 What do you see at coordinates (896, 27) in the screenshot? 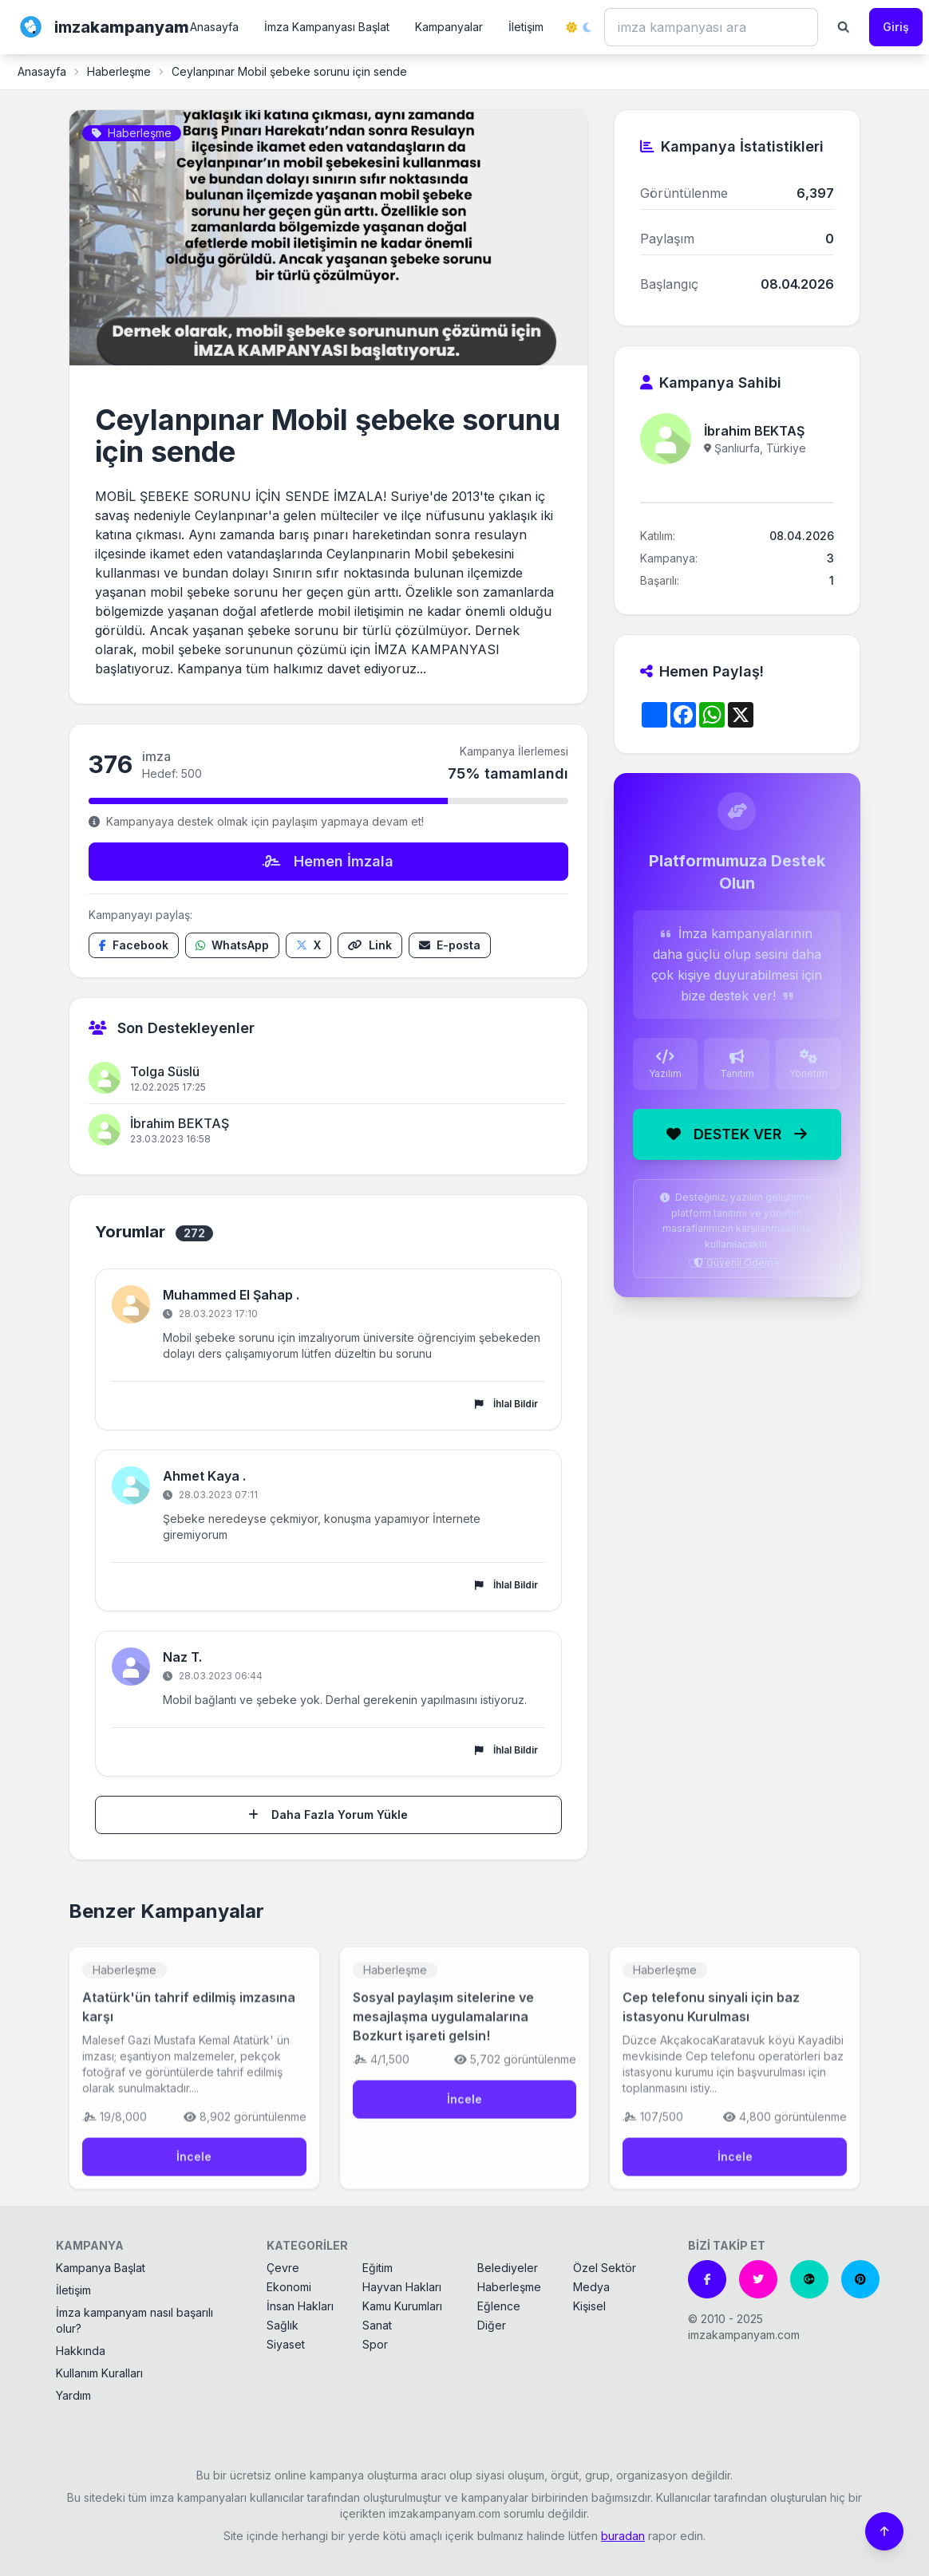
I see `Giriş` at bounding box center [896, 27].